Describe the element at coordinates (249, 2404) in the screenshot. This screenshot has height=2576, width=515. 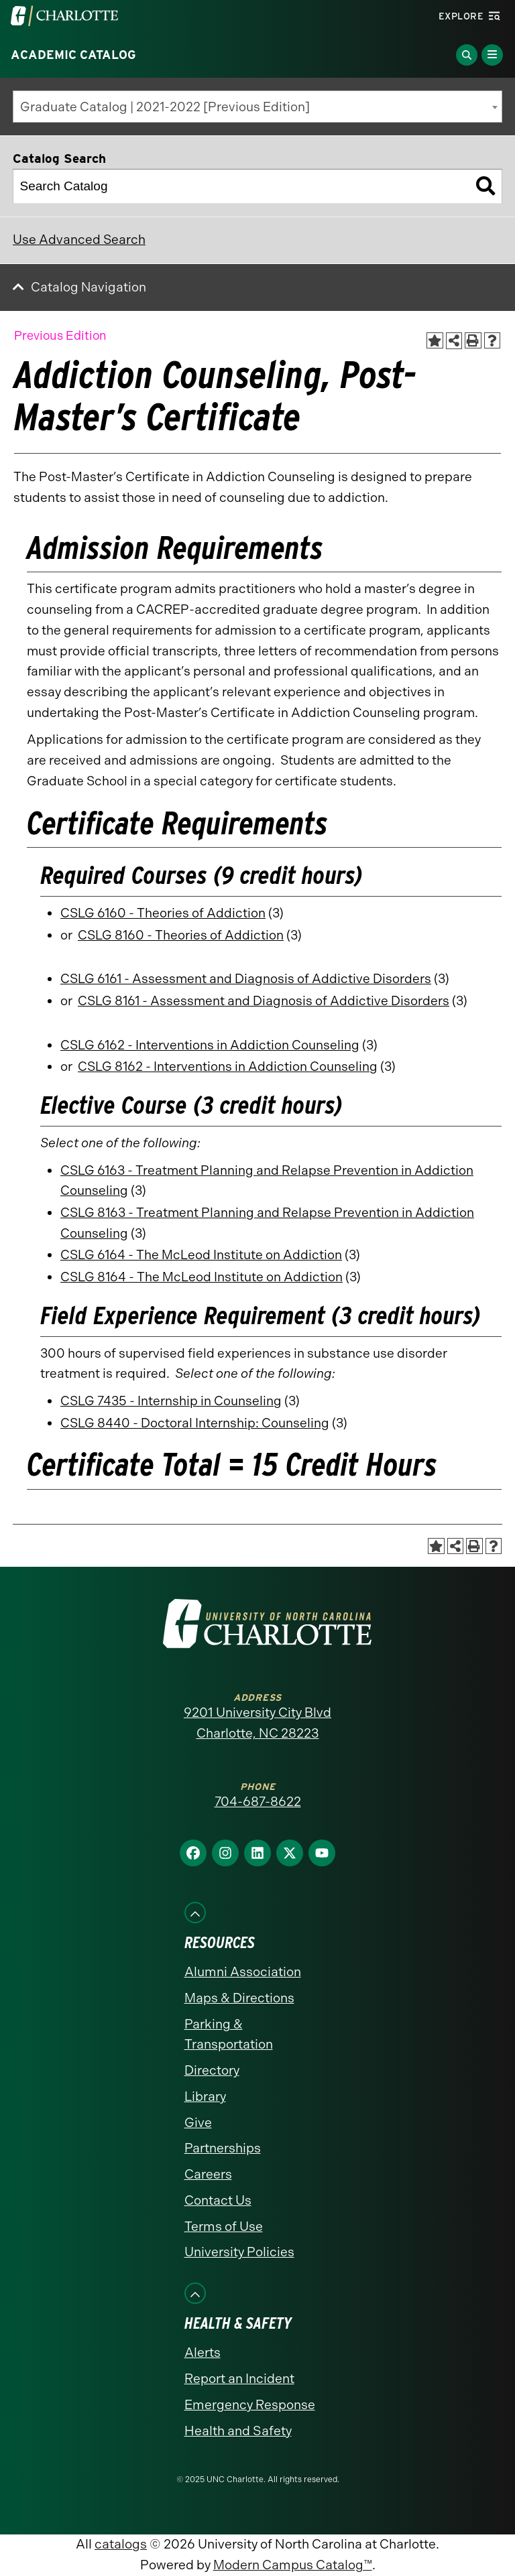
I see `Emergency Response` at that location.